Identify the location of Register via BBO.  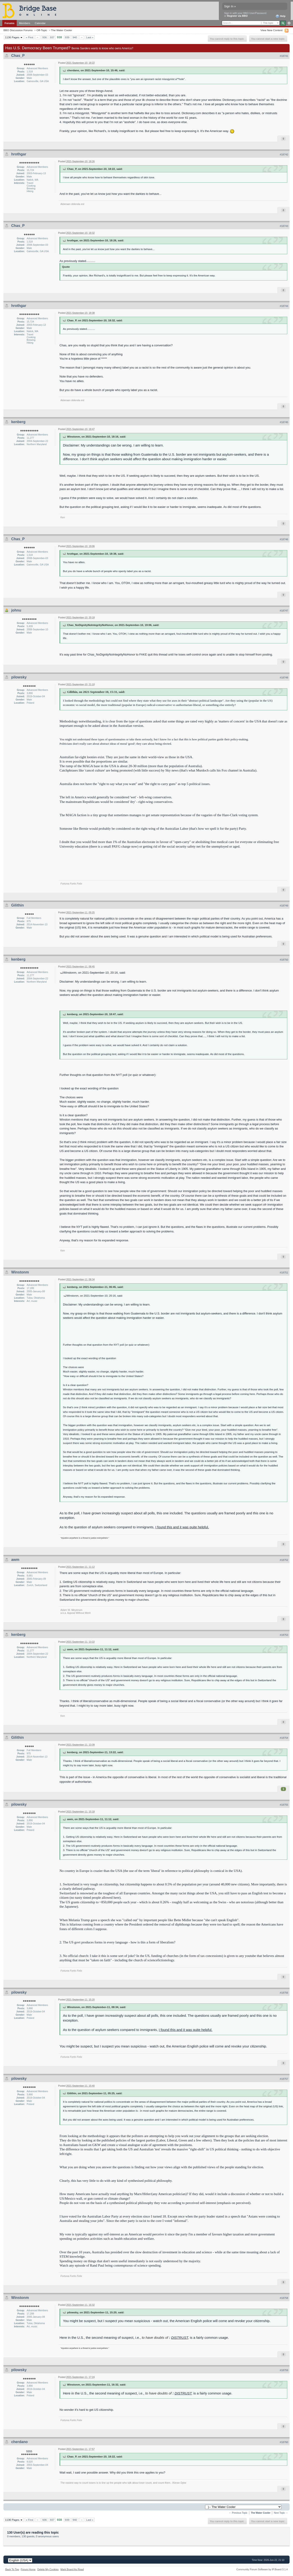
(237, 15).